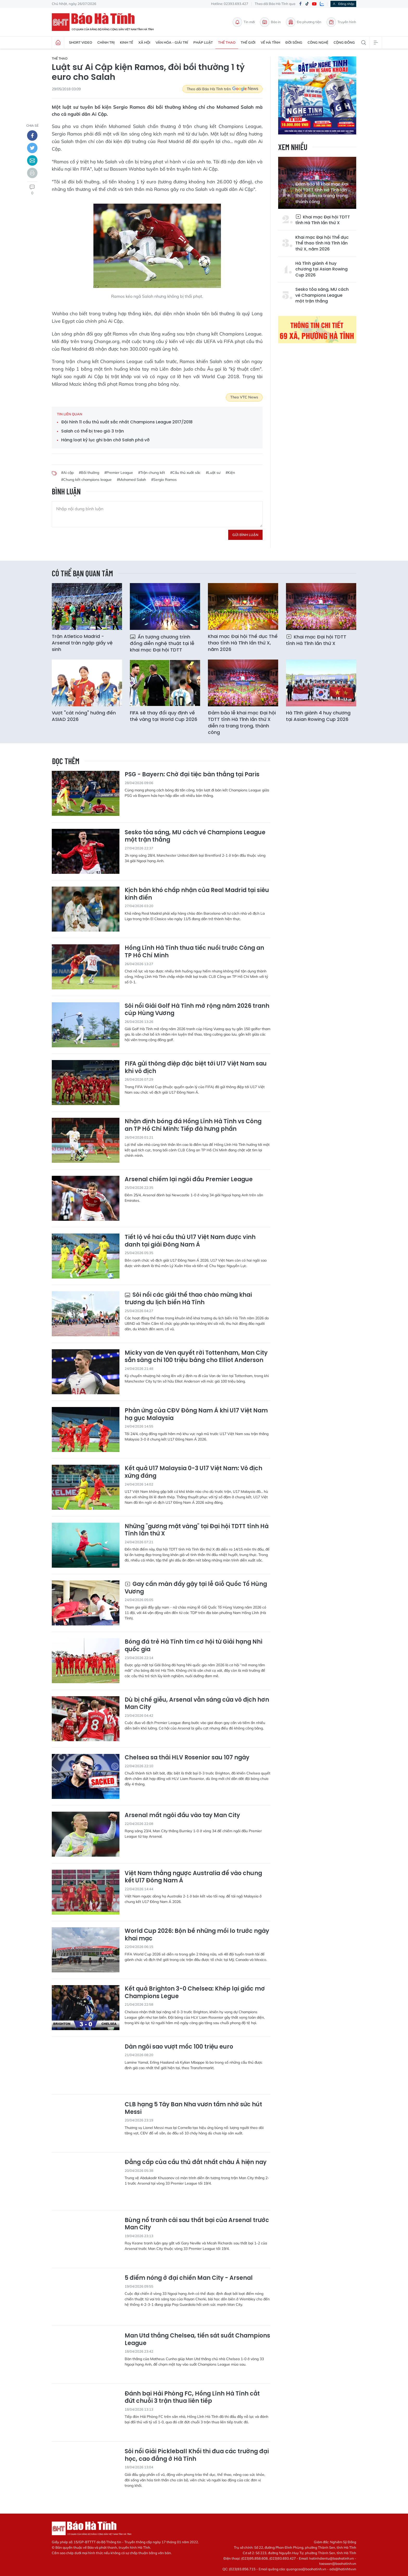 This screenshot has height=2576, width=408. What do you see at coordinates (190, 1241) in the screenshot?
I see `Tiết lộ về hai cầu thủ U17 Việt Nam được vinh danh tại giải Đông Nam Á` at bounding box center [190, 1241].